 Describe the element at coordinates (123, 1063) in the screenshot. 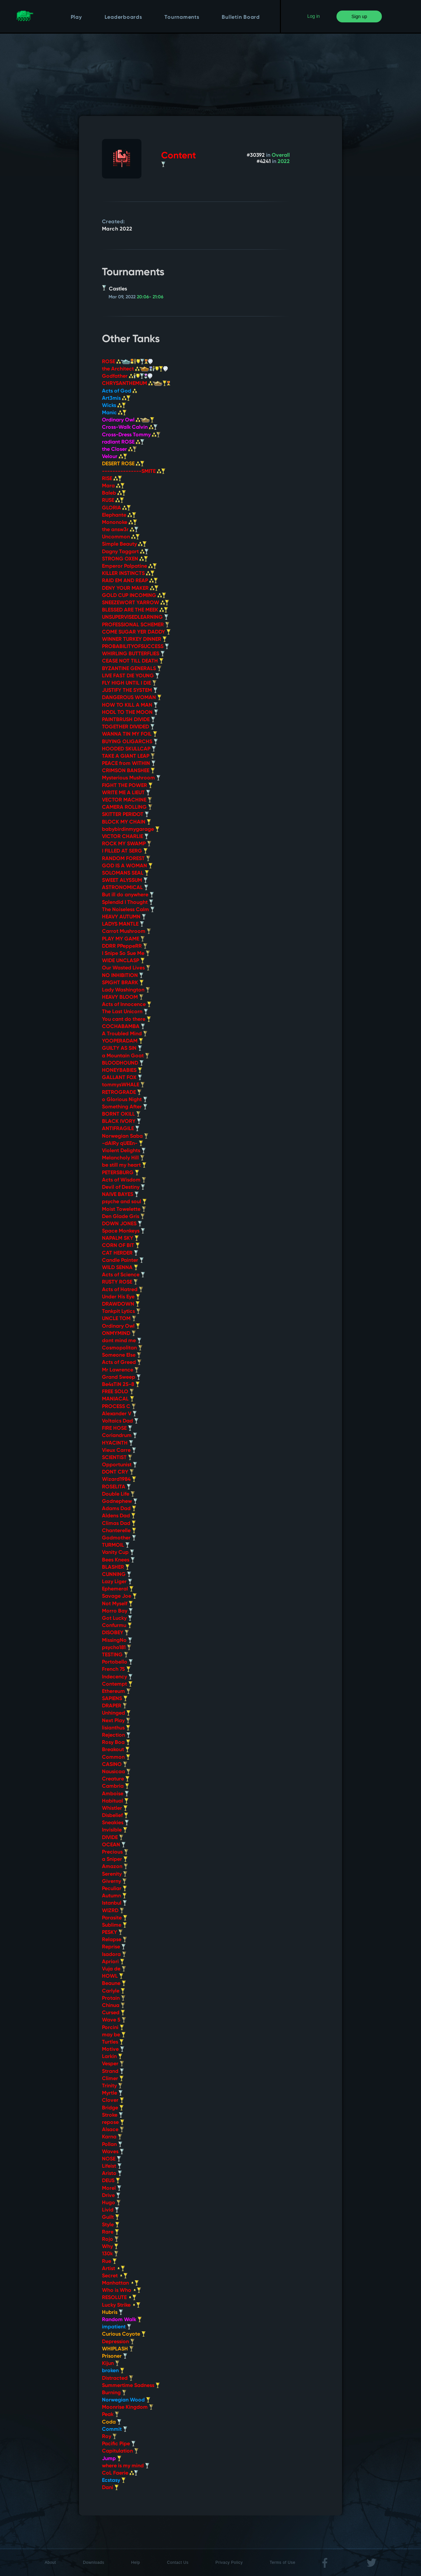

I see `BLOODHOUND` at that location.